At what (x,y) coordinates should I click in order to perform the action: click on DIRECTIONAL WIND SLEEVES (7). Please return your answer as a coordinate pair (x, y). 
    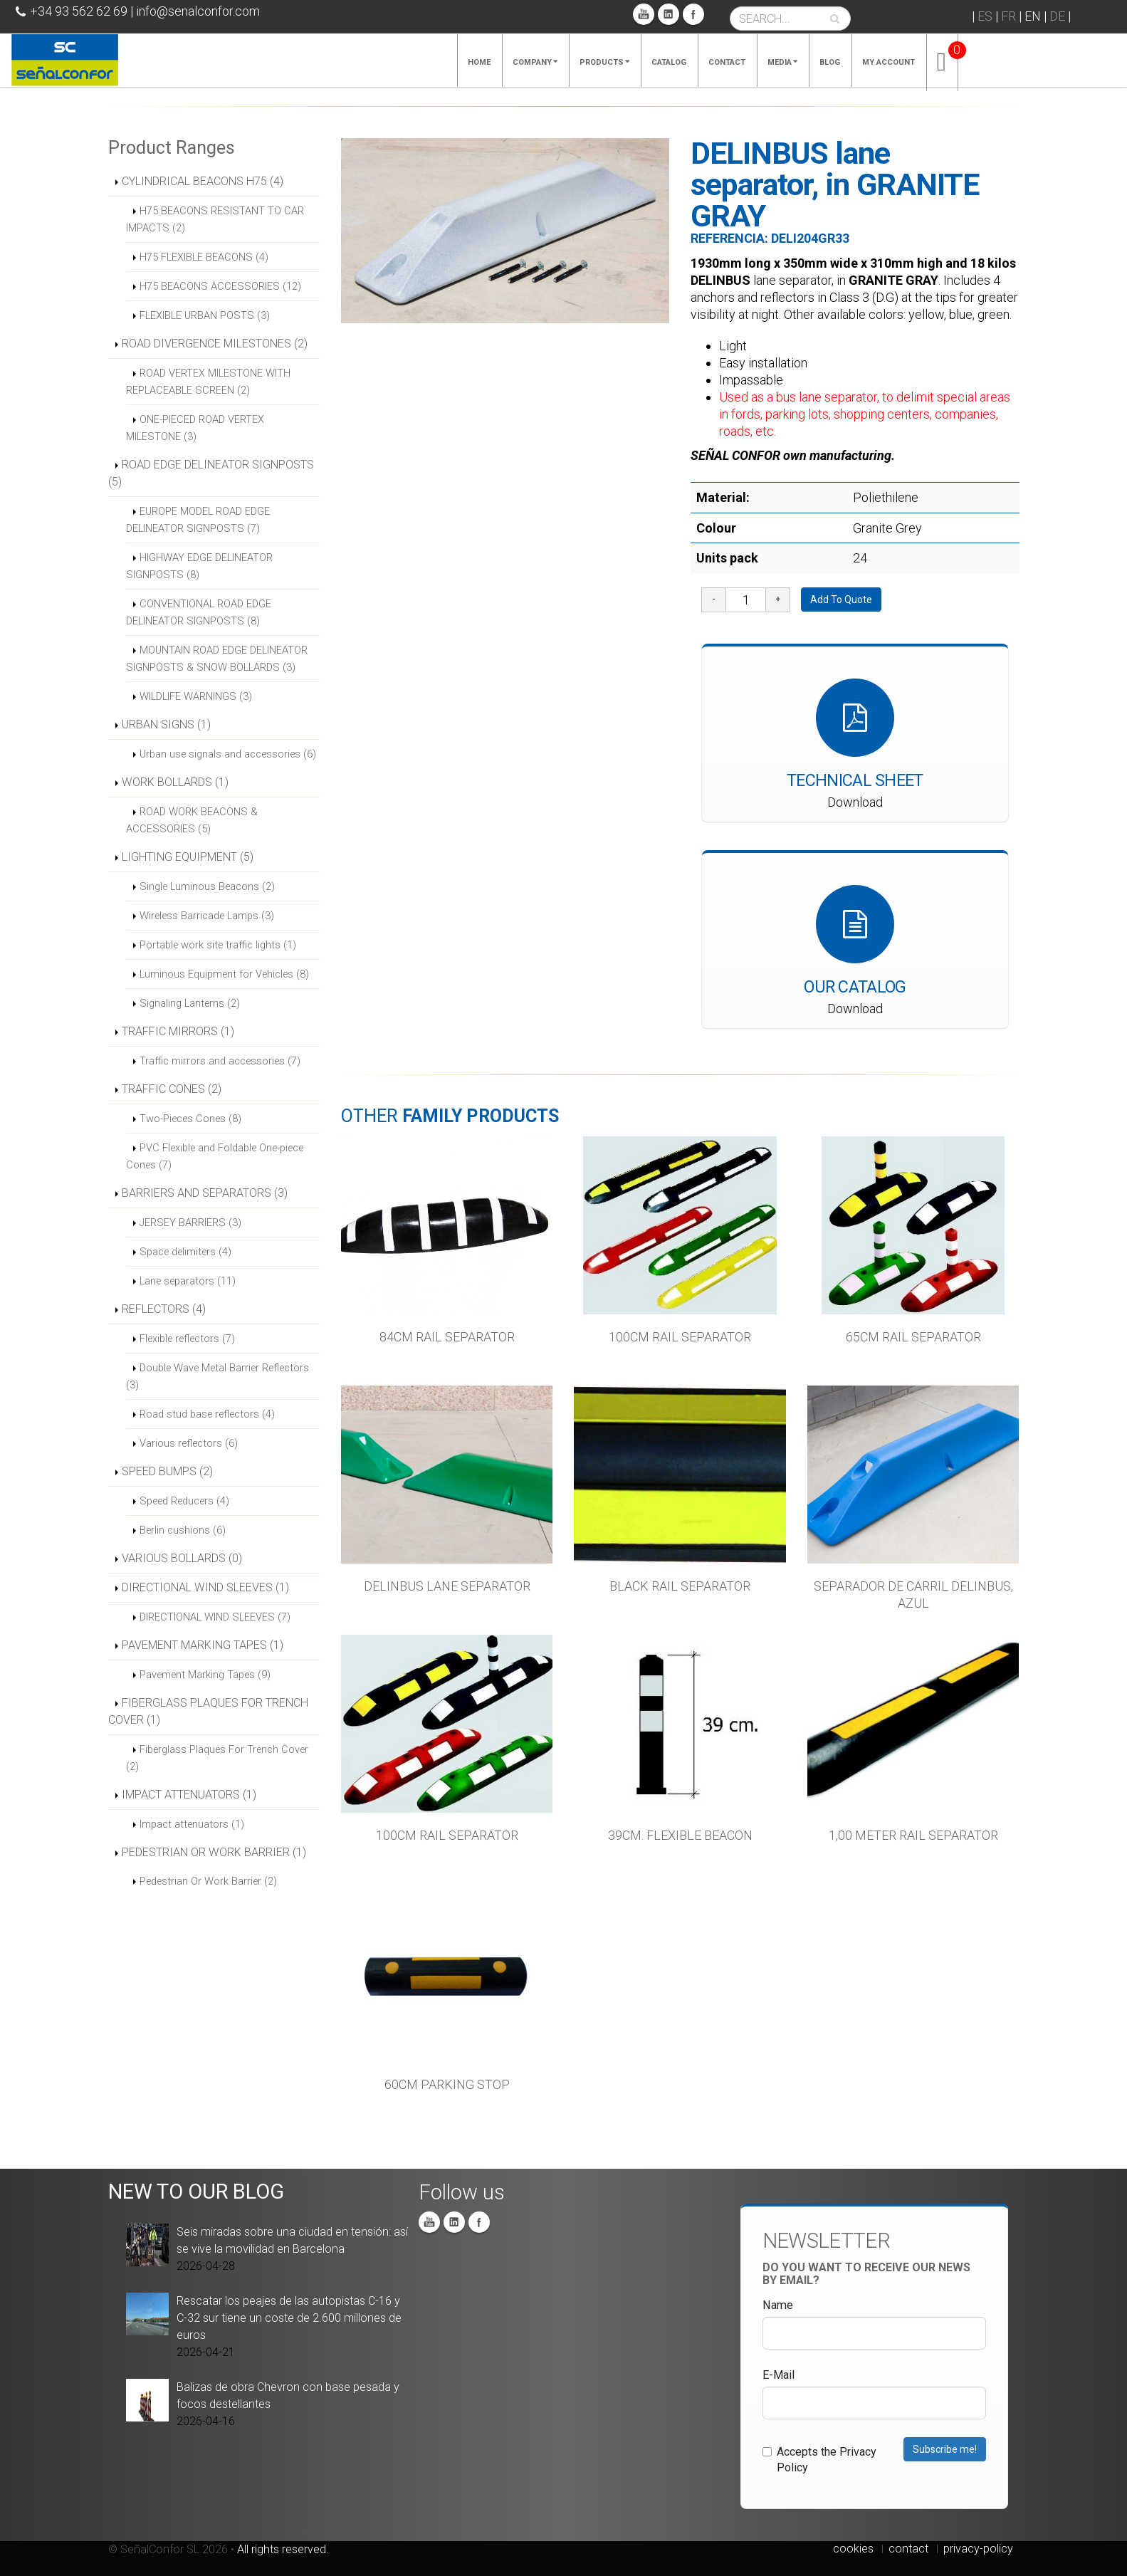
    Looking at the image, I should click on (215, 1617).